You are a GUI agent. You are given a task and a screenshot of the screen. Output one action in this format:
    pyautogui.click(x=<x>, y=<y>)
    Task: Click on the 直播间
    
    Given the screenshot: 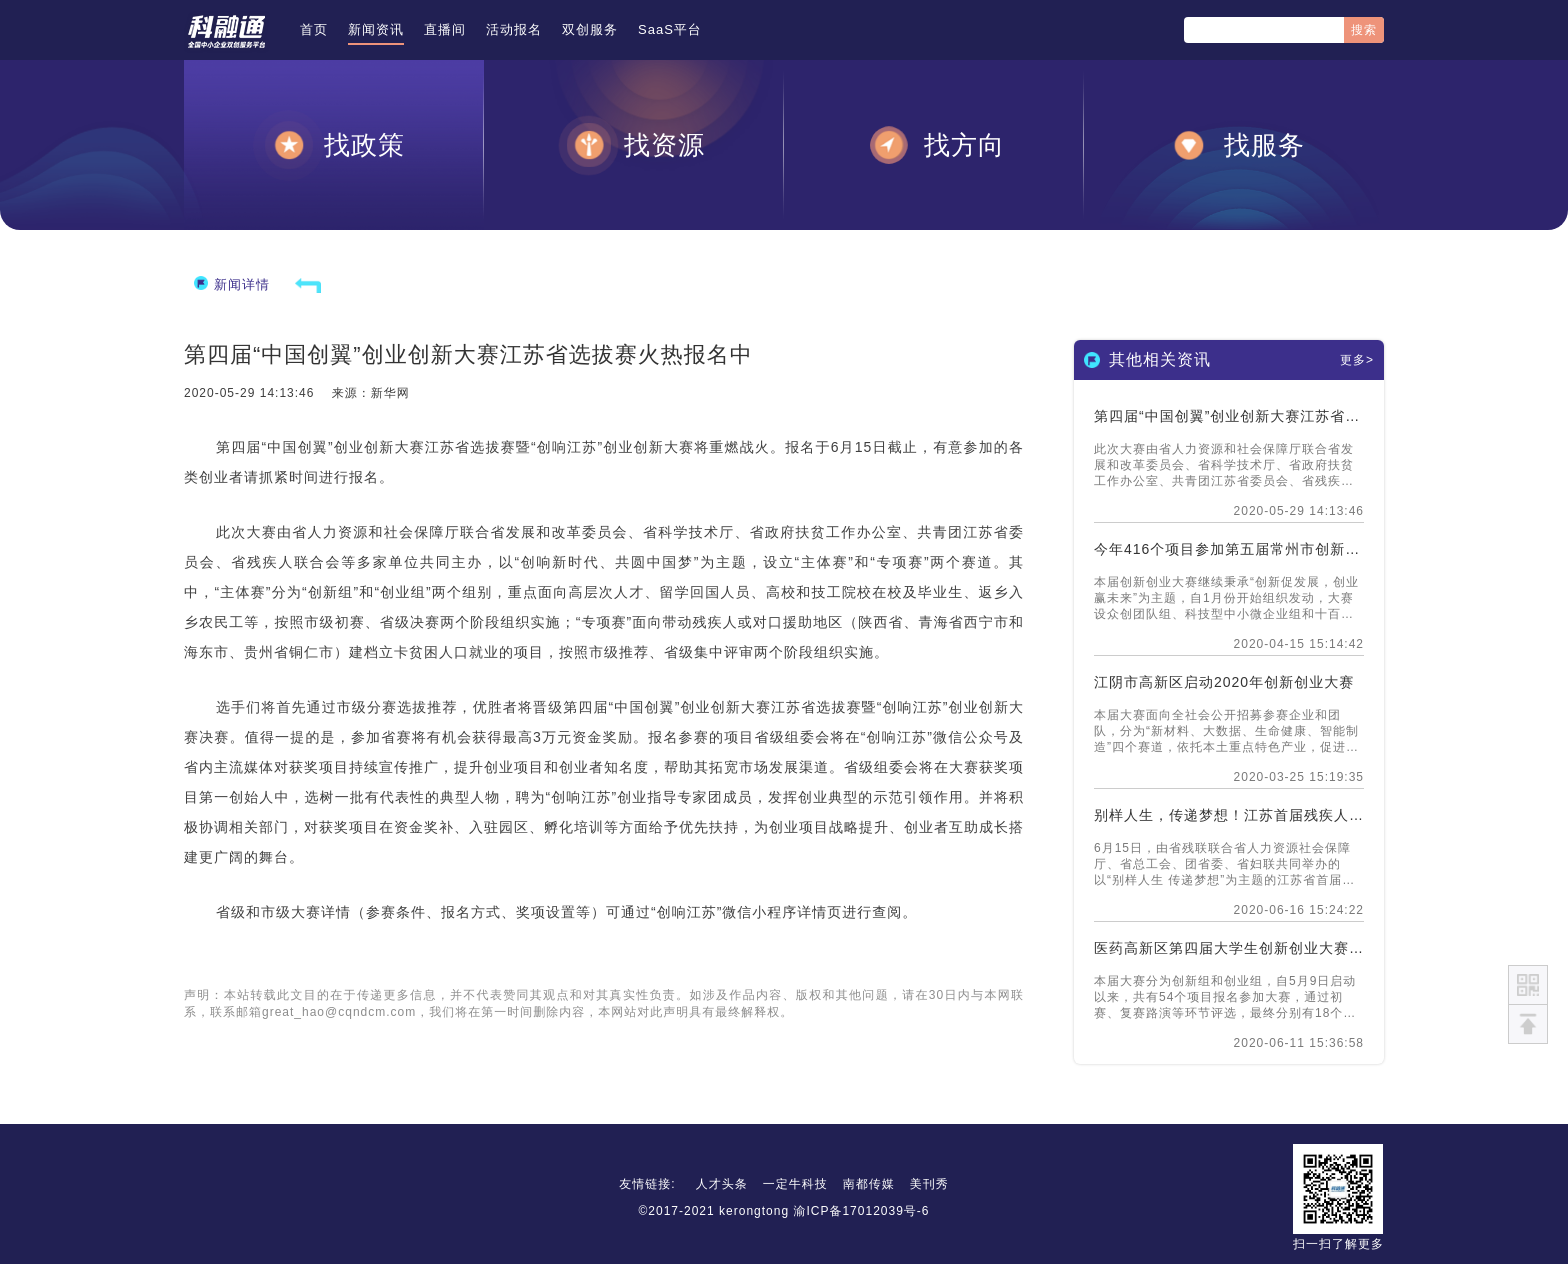 What is the action you would take?
    pyautogui.click(x=445, y=29)
    